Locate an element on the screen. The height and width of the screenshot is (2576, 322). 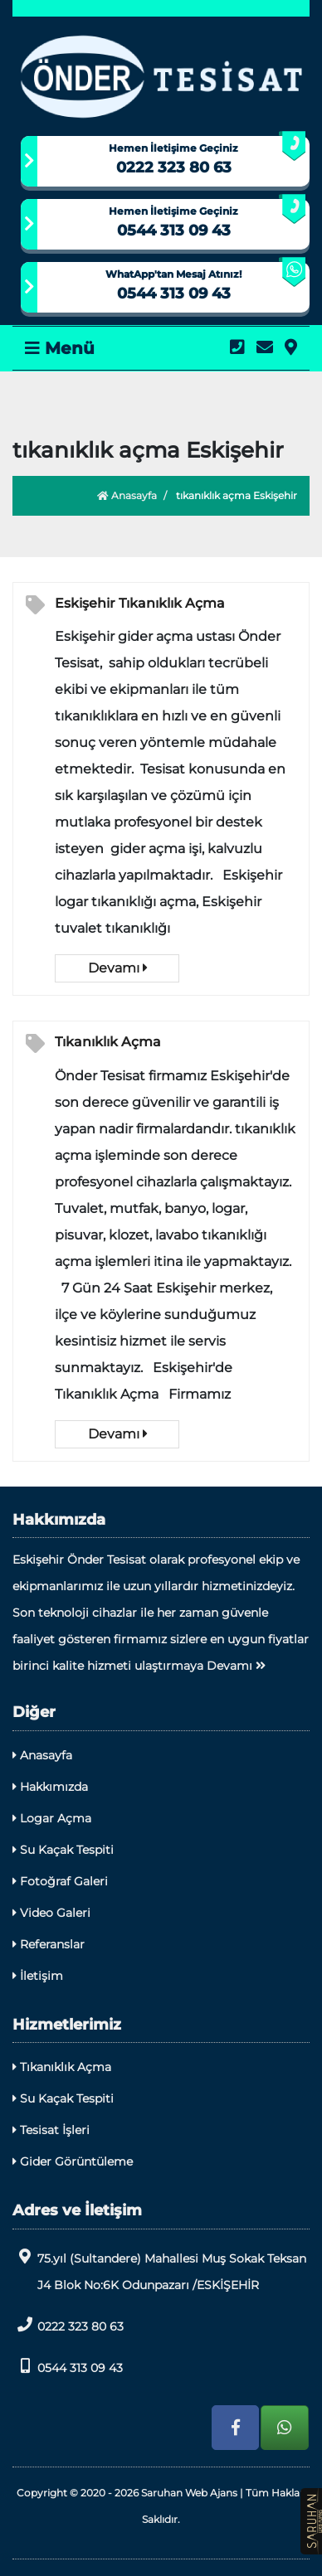
75.yıl (Sultandere) Mahallesi Muş Sokak Teksan J4 Blok No:6K Odunpazarı /ESKİŞEHİR is located at coordinates (159, 2270).